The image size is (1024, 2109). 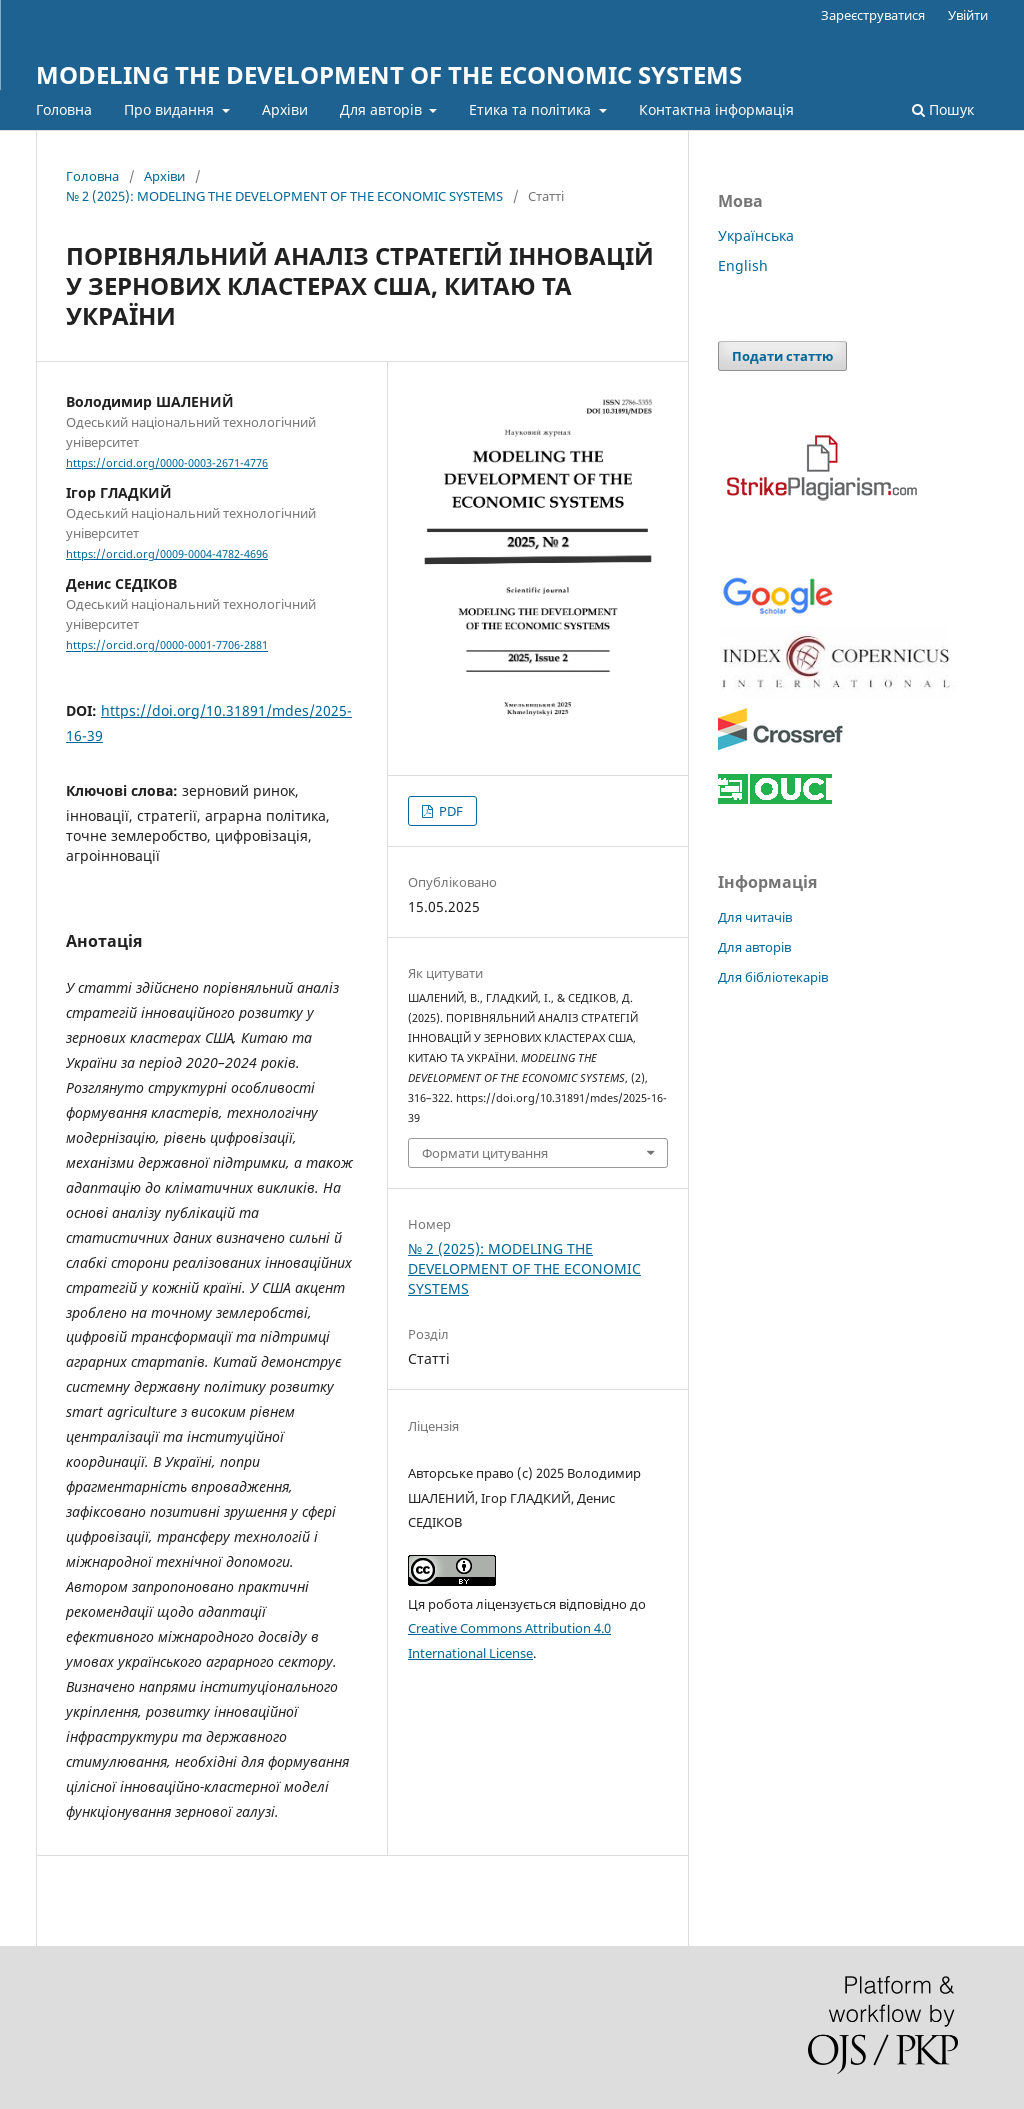 I want to click on Архіви, so click(x=285, y=109).